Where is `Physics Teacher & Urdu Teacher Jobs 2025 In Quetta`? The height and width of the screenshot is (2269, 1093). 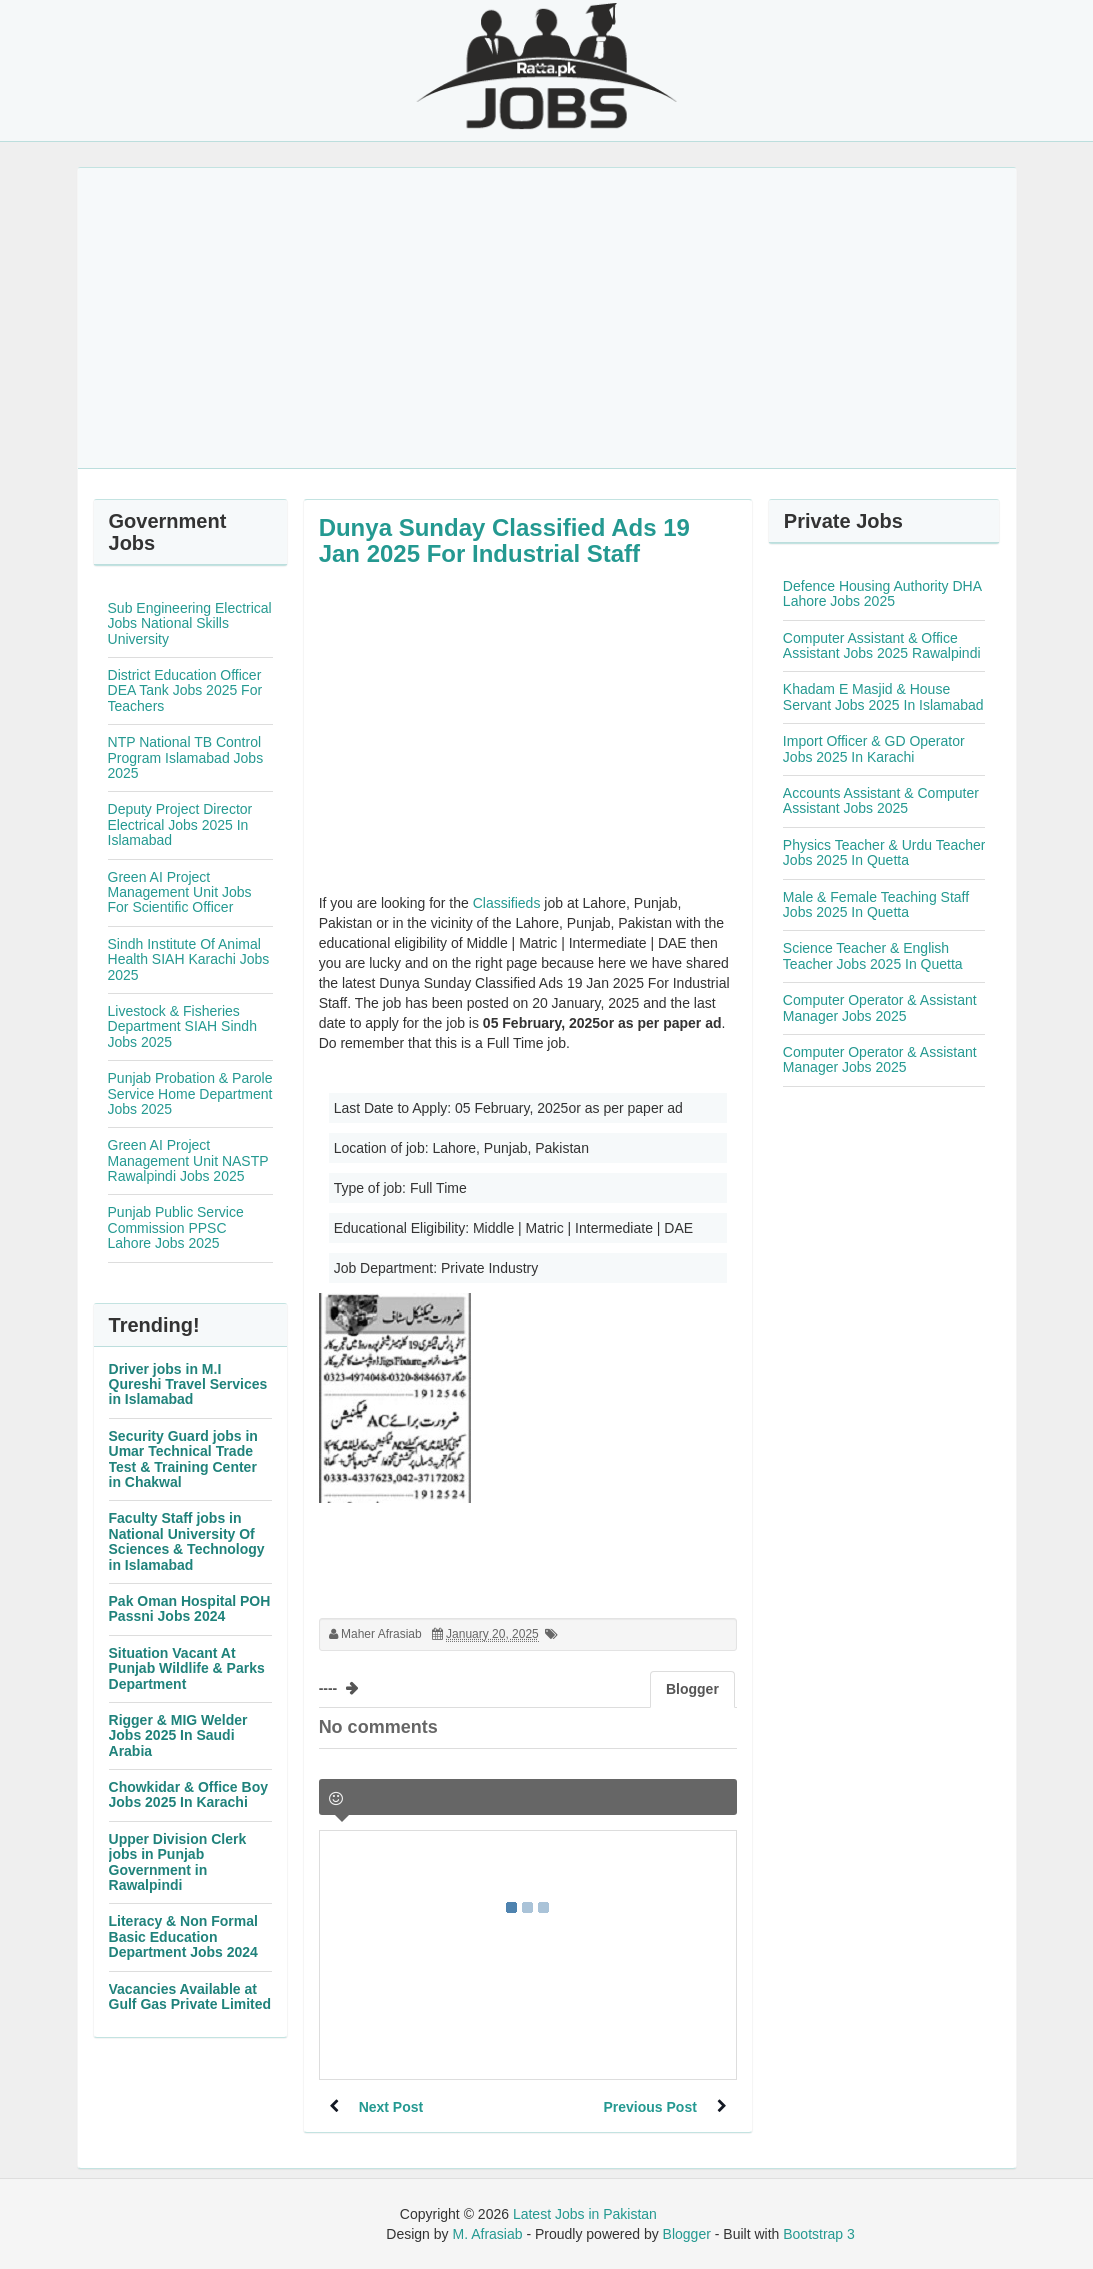 Physics Teacher & Urdu Teacher Jobs 2025 In Quetta is located at coordinates (884, 852).